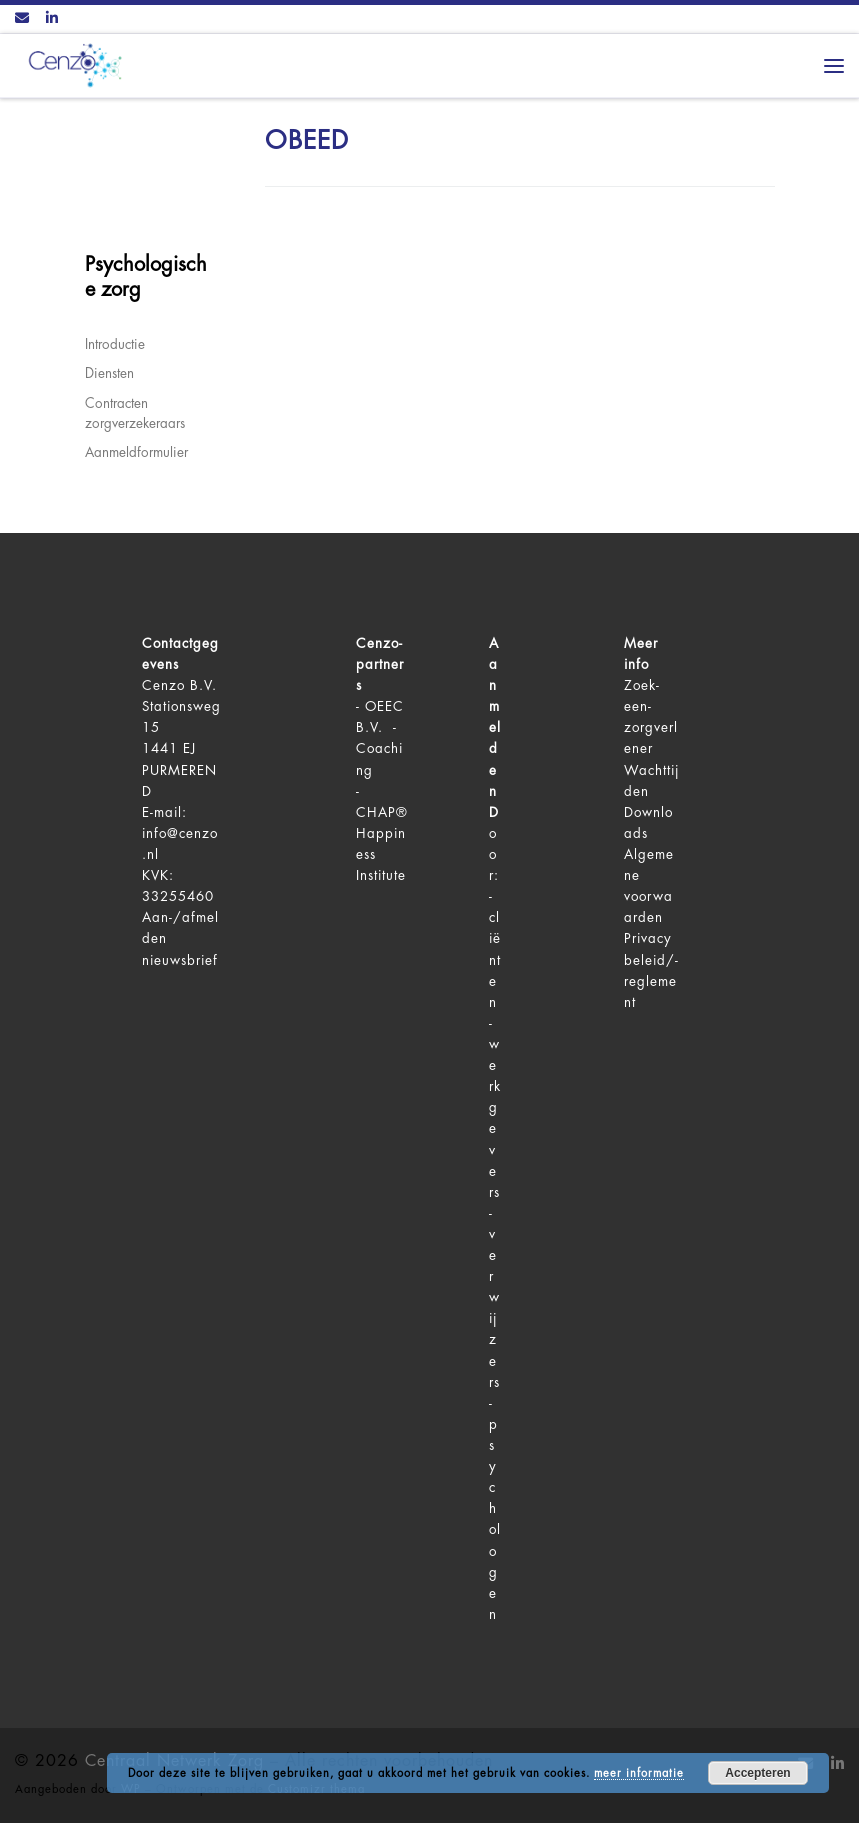 The image size is (859, 1823). Describe the element at coordinates (639, 1773) in the screenshot. I see `meer informatie` at that location.